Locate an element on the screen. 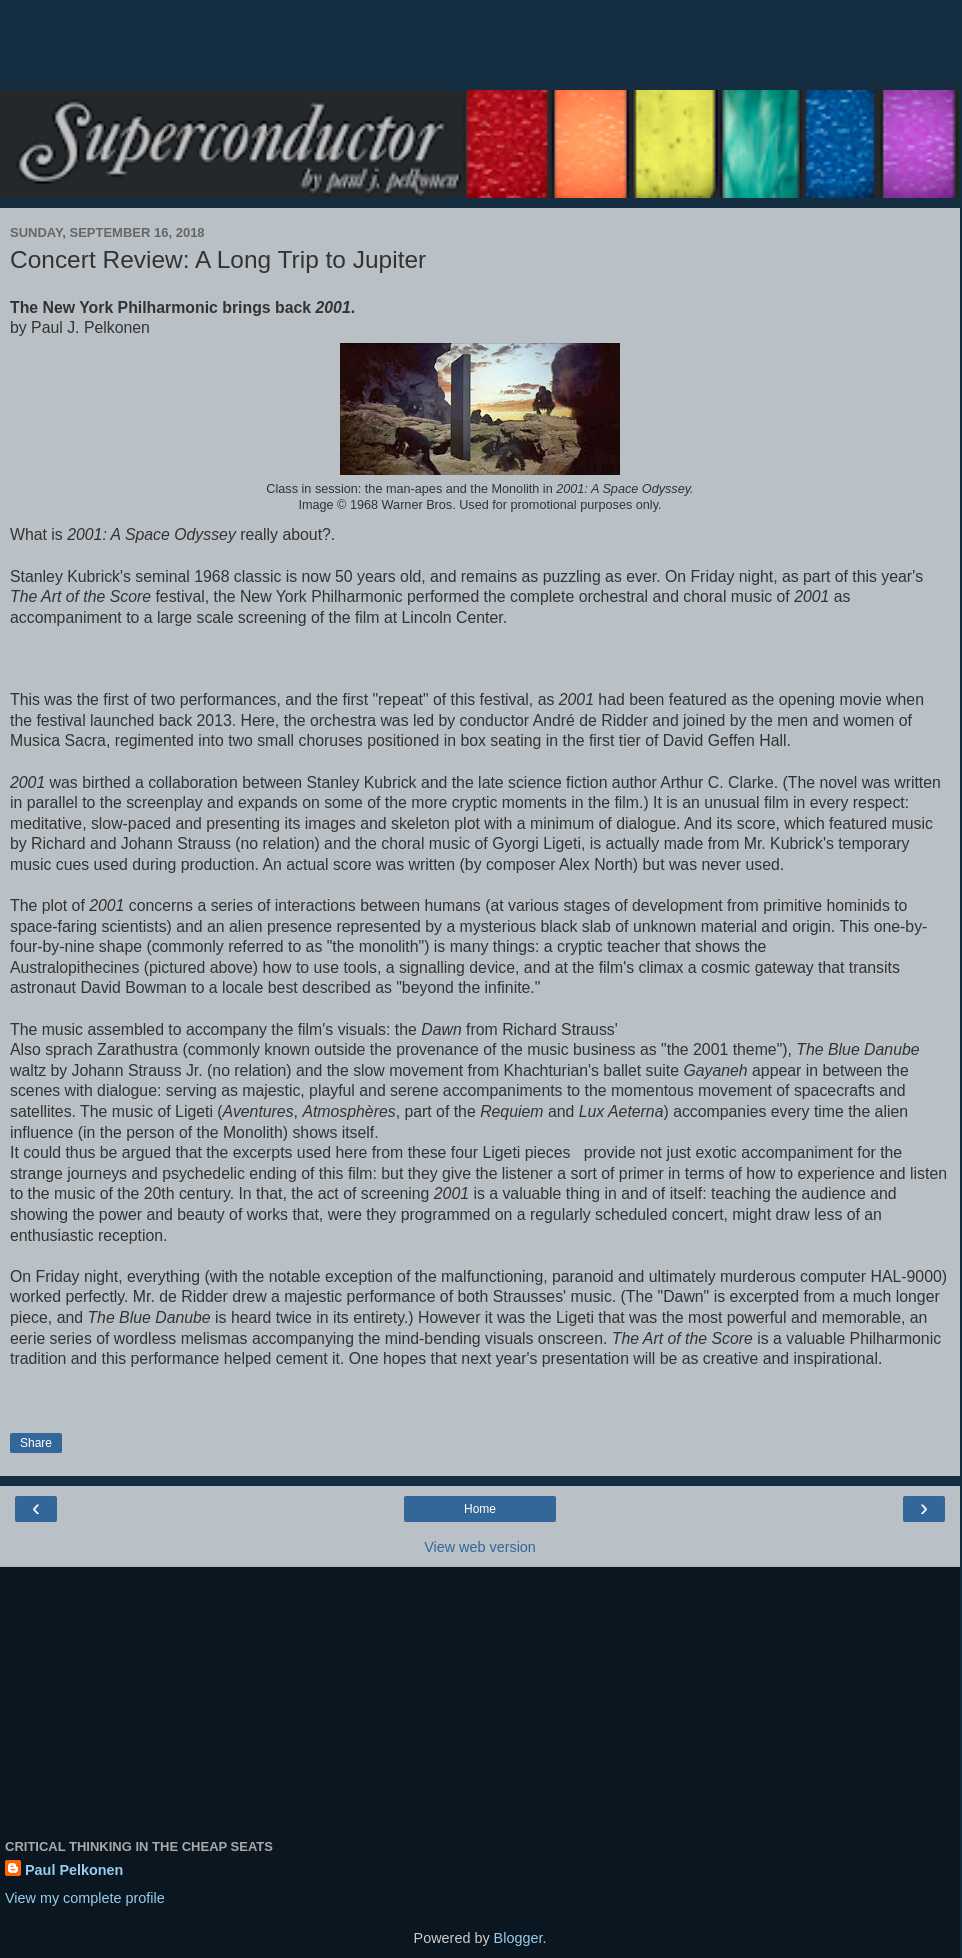 This screenshot has width=962, height=1958. View my complete profile is located at coordinates (85, 1898).